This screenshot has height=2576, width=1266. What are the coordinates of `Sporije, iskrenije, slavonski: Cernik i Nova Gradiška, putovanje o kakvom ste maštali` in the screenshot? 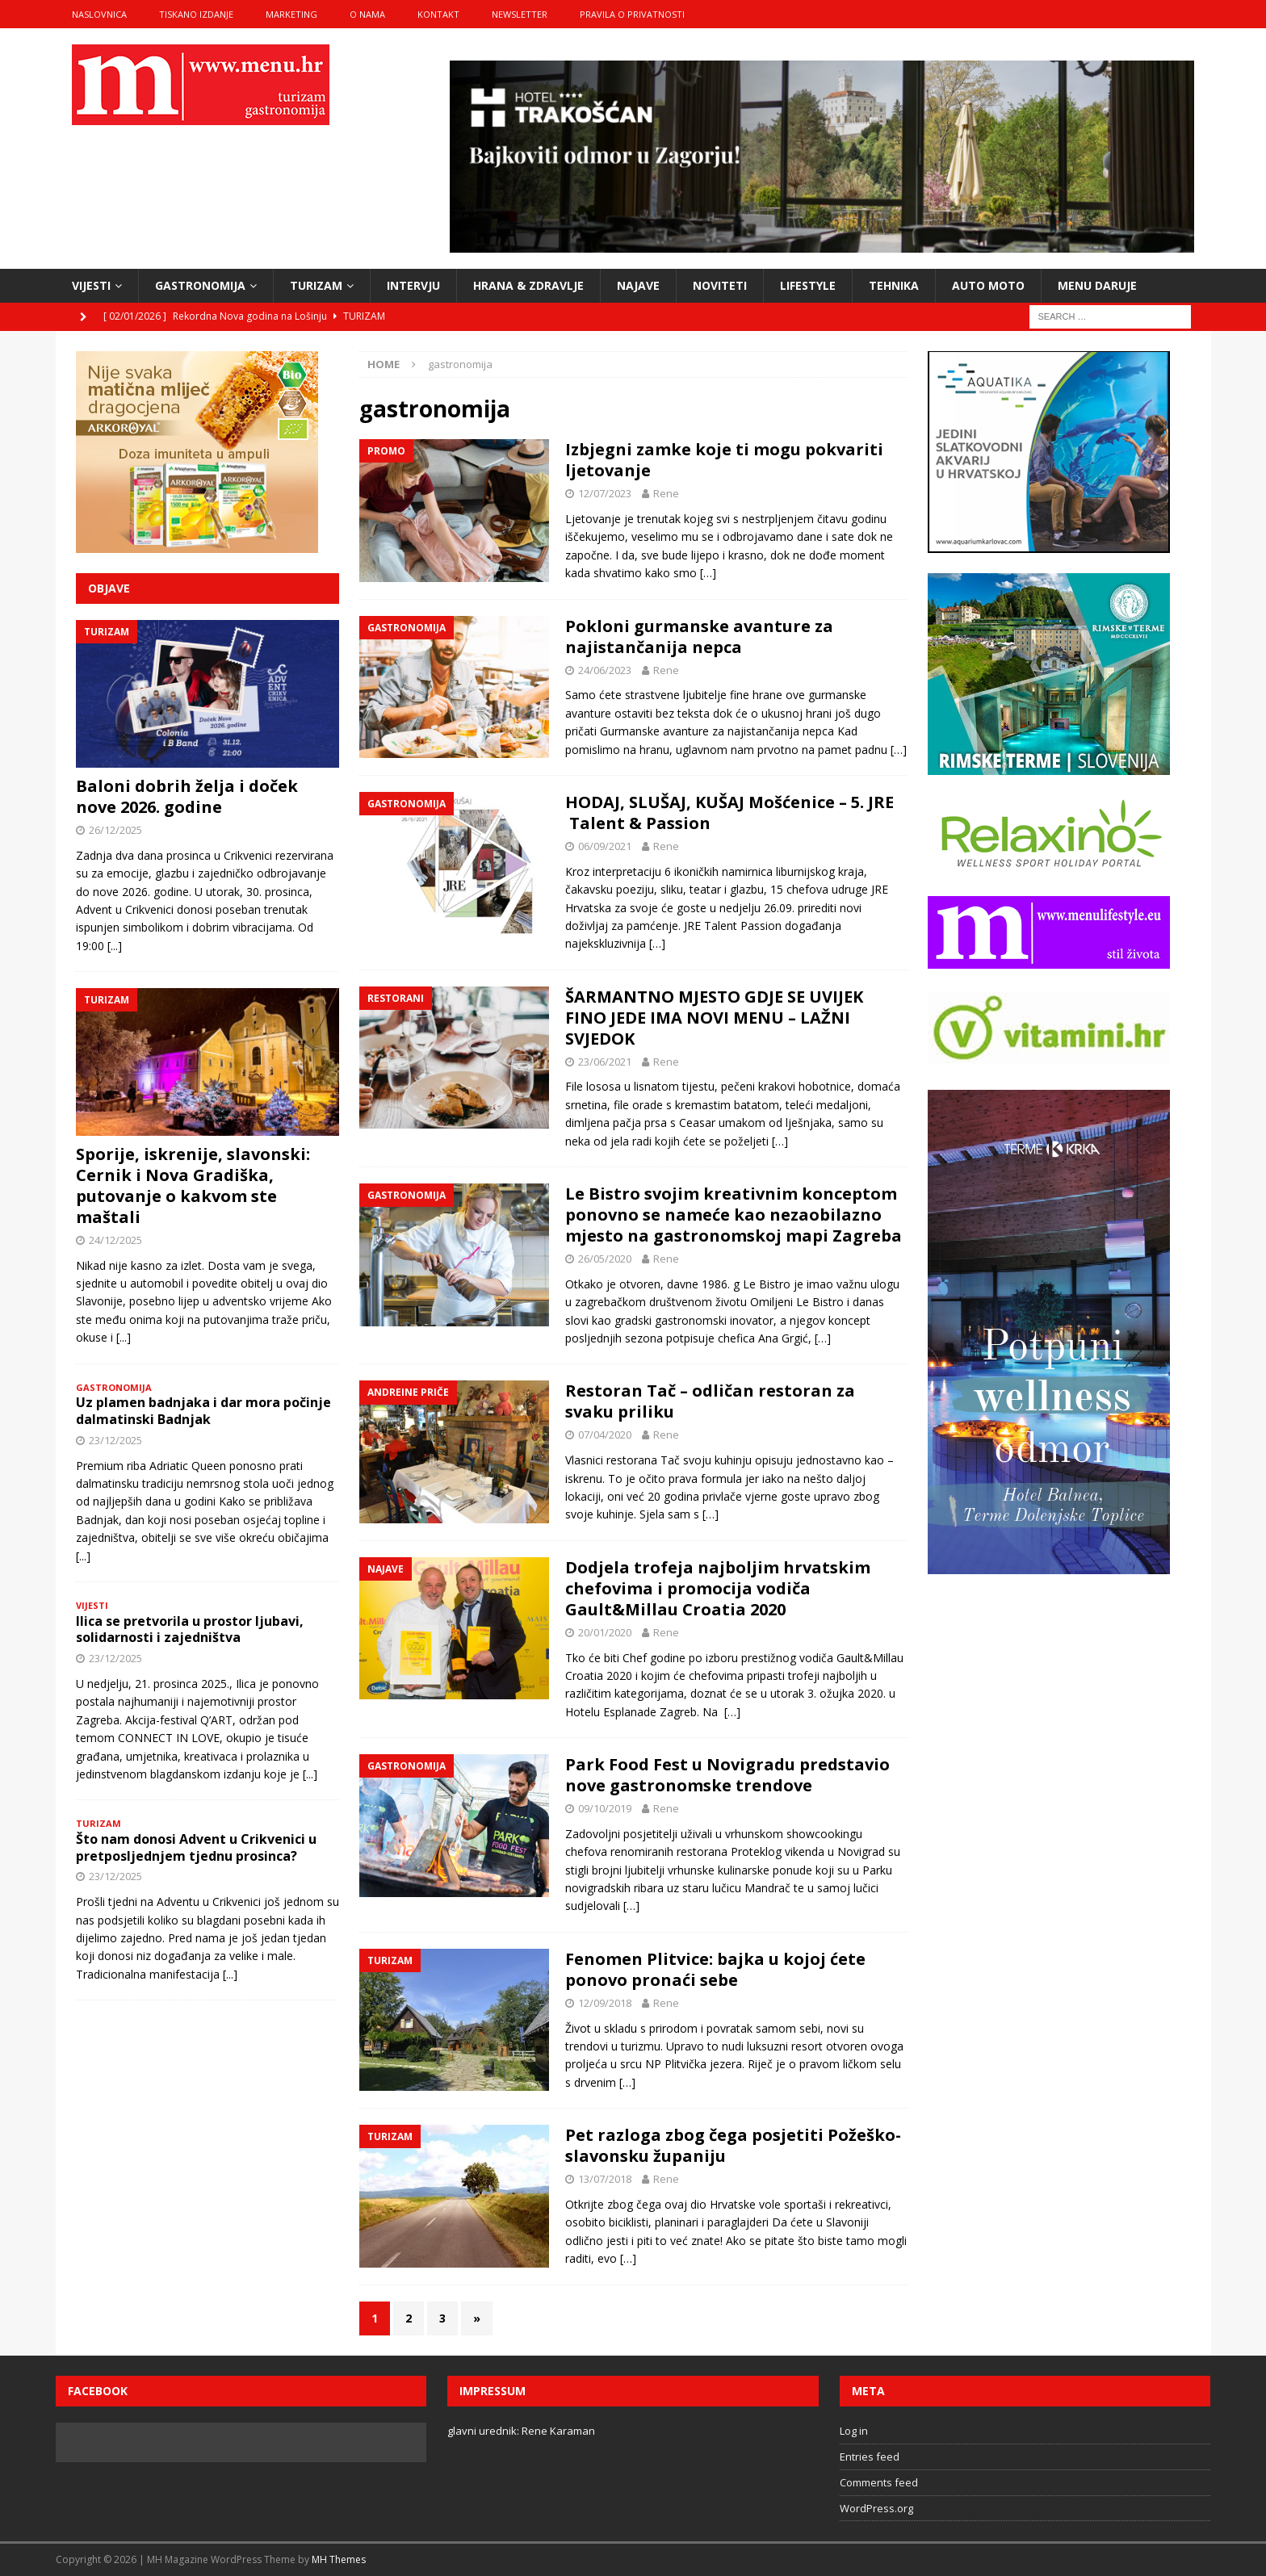 It's located at (193, 1185).